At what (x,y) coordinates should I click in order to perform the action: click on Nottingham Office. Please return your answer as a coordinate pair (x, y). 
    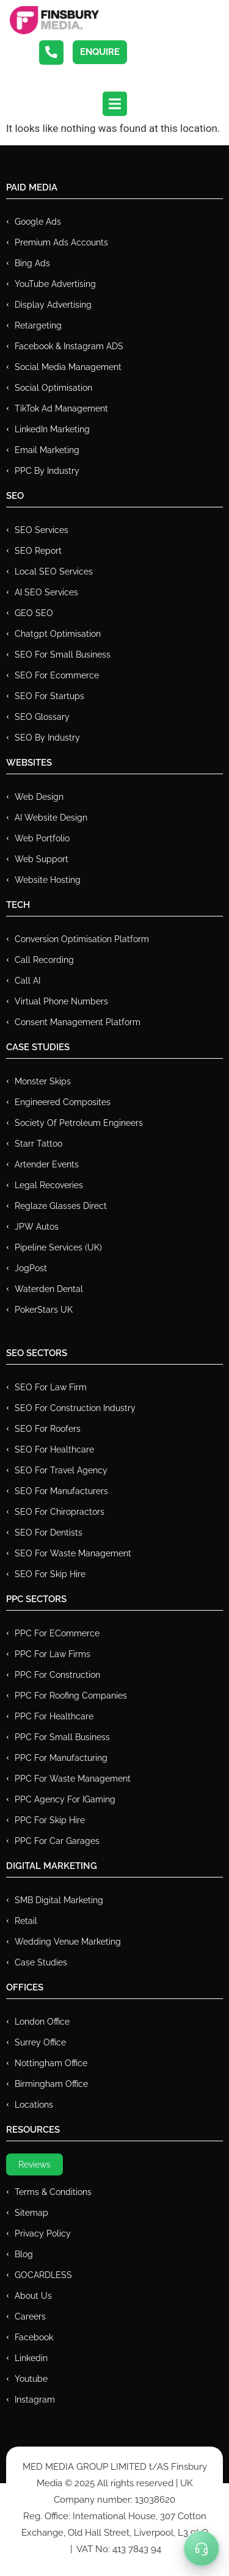
    Looking at the image, I should click on (51, 2063).